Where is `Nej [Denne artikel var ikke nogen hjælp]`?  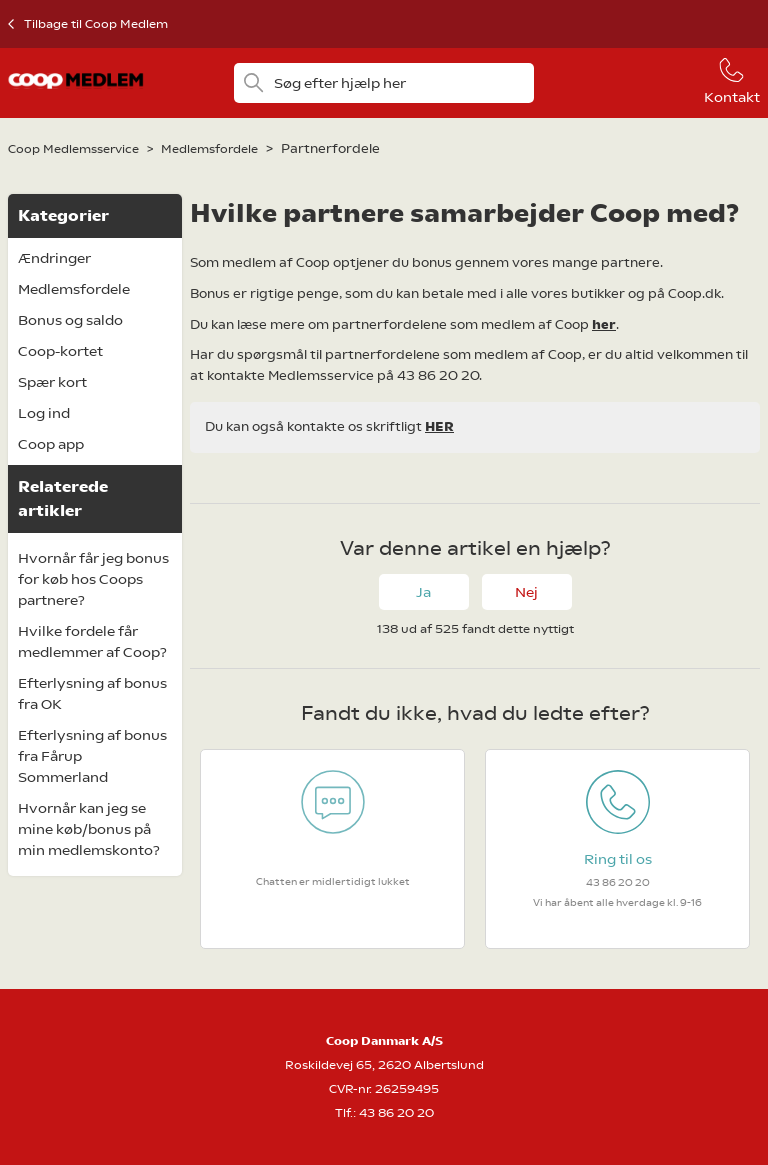
Nej [Denne artikel var ikke nogen hjælp] is located at coordinates (526, 592).